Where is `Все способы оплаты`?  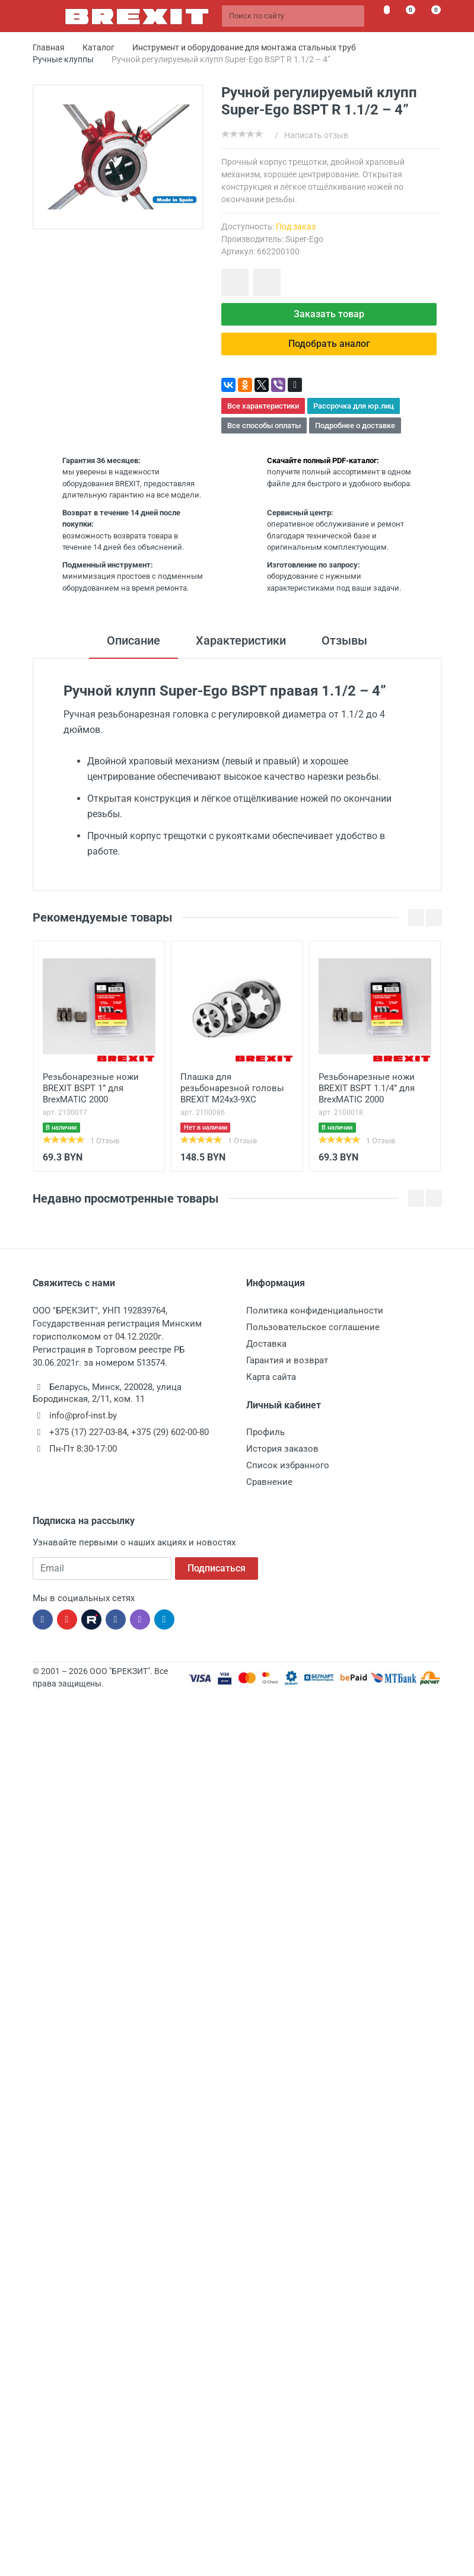 Все способы оплаты is located at coordinates (264, 425).